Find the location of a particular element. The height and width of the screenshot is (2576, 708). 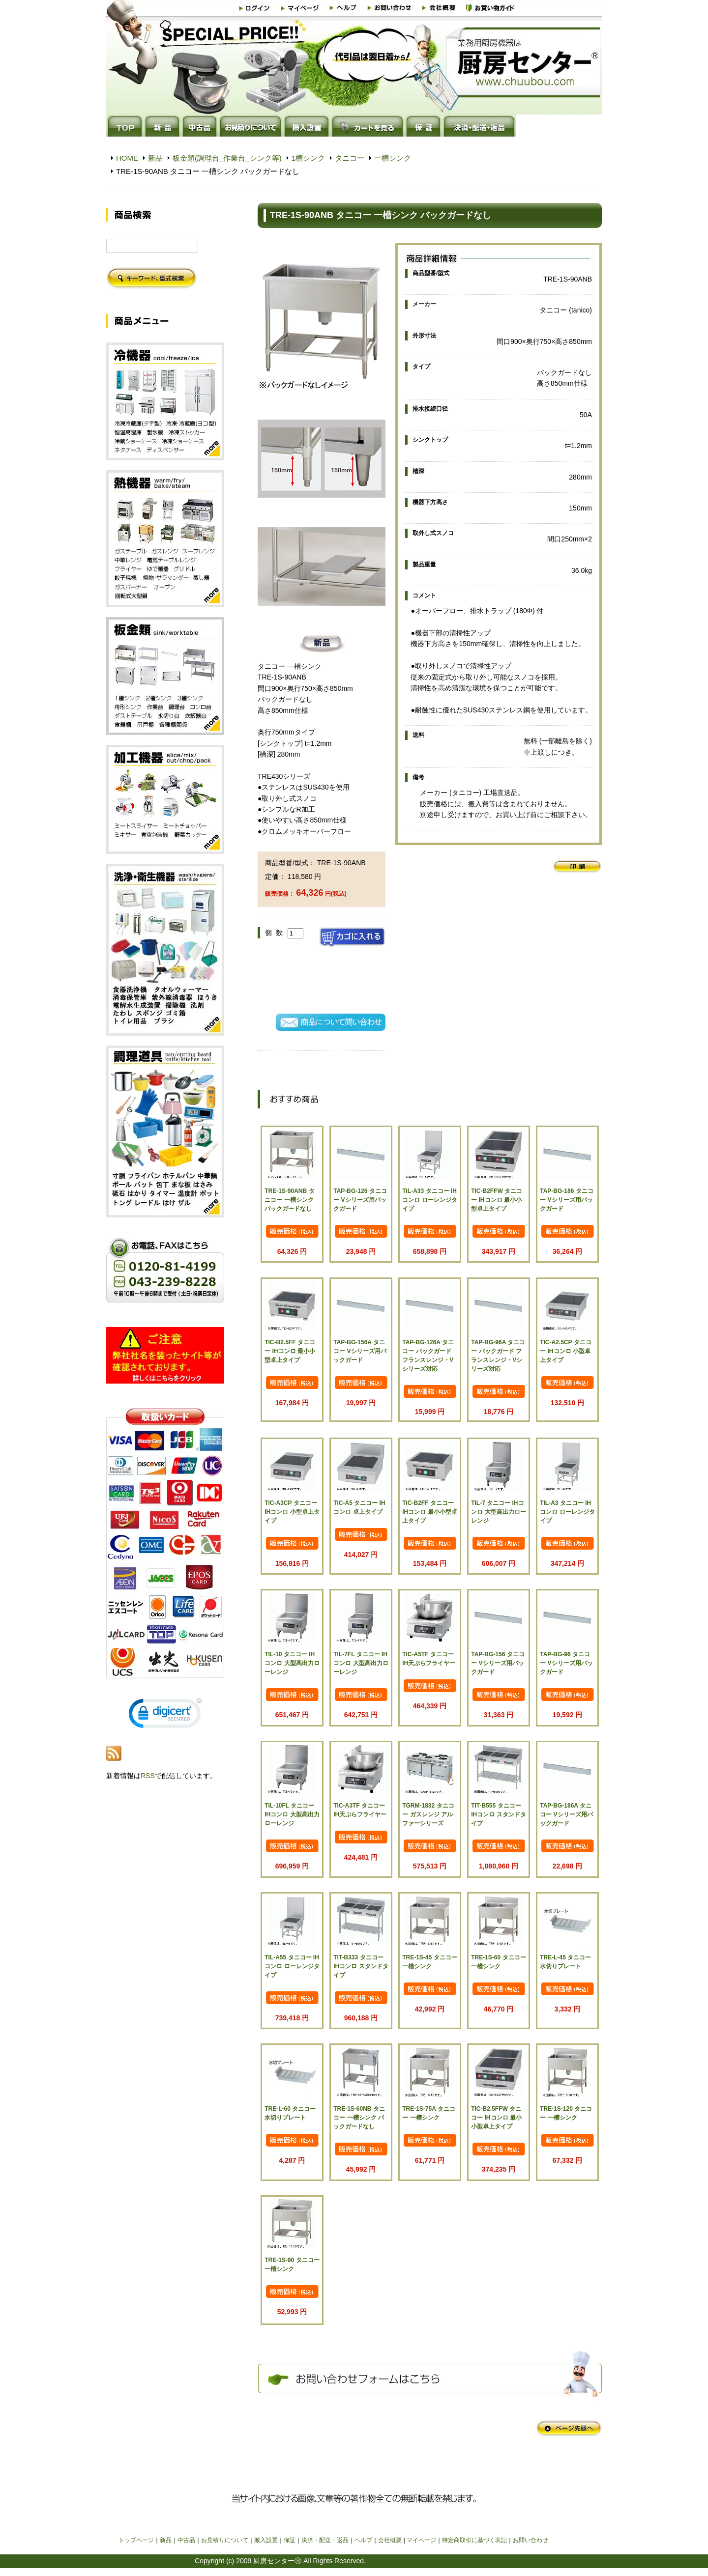

TIC-B2.5FFW タニコー IHコンロ 最小小型卓上タイプ is located at coordinates (496, 2117).